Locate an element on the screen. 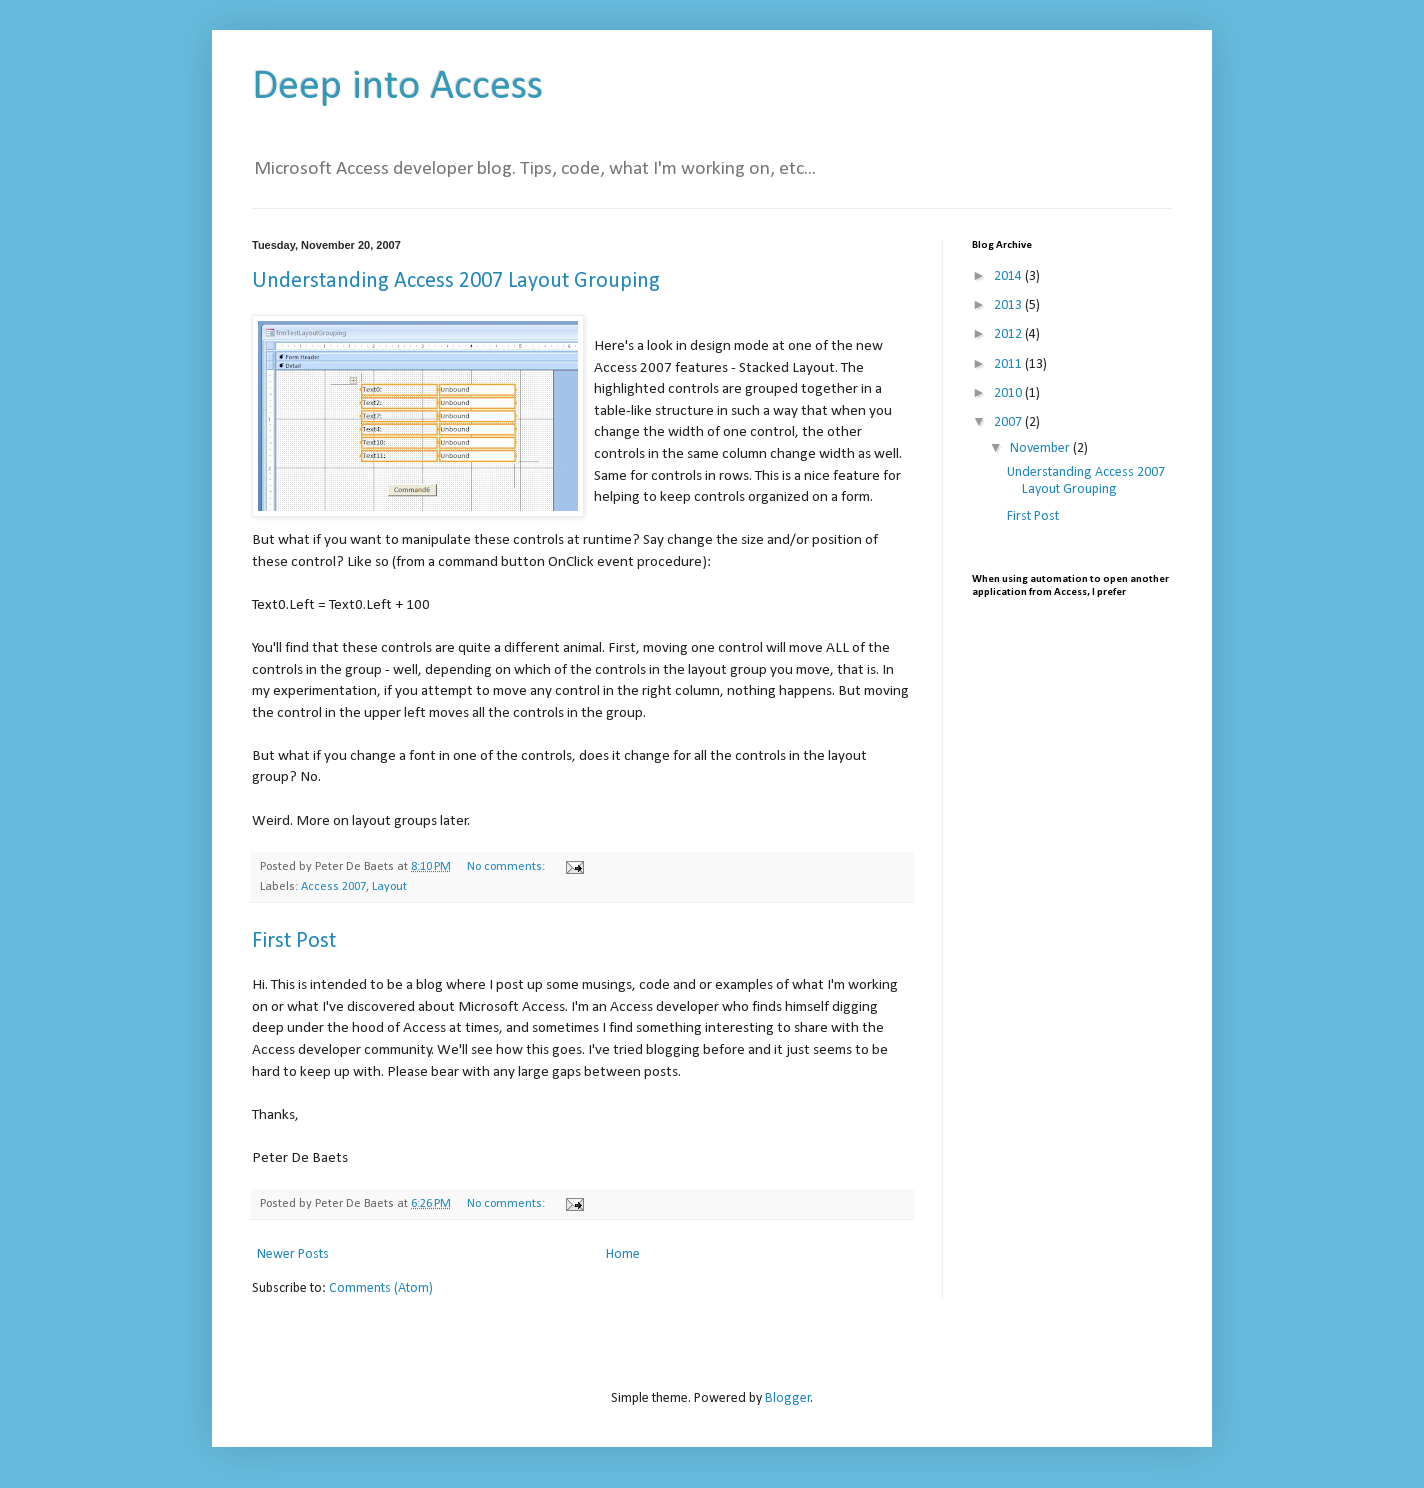 Image resolution: width=1424 pixels, height=1488 pixels. Newer Posts is located at coordinates (293, 1254).